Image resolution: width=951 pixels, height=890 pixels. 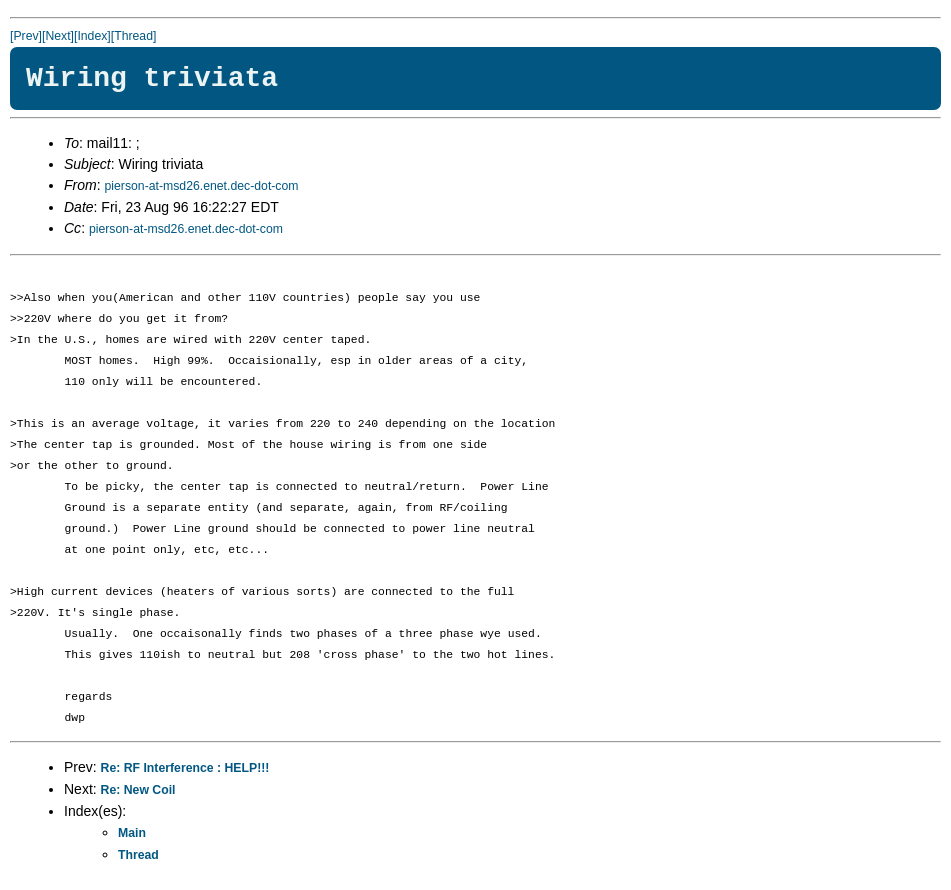 What do you see at coordinates (92, 36) in the screenshot?
I see `[Index]` at bounding box center [92, 36].